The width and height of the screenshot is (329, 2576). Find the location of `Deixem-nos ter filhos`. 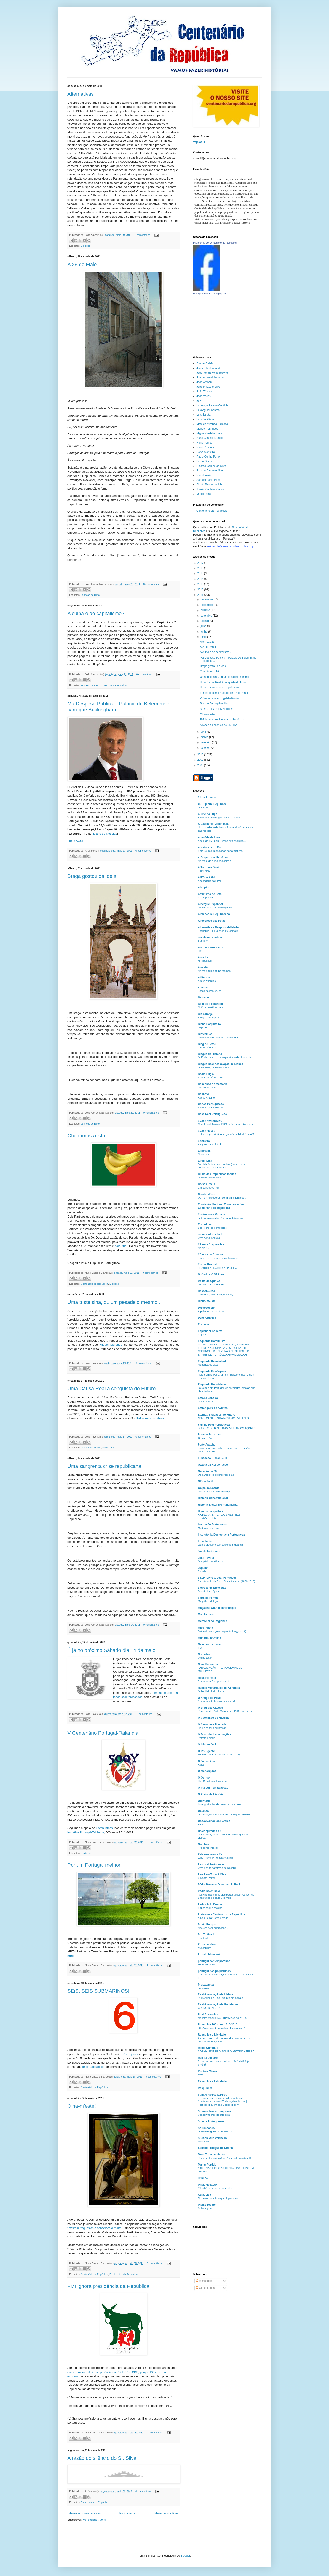

Deixem-nos ter filhos is located at coordinates (210, 1177).